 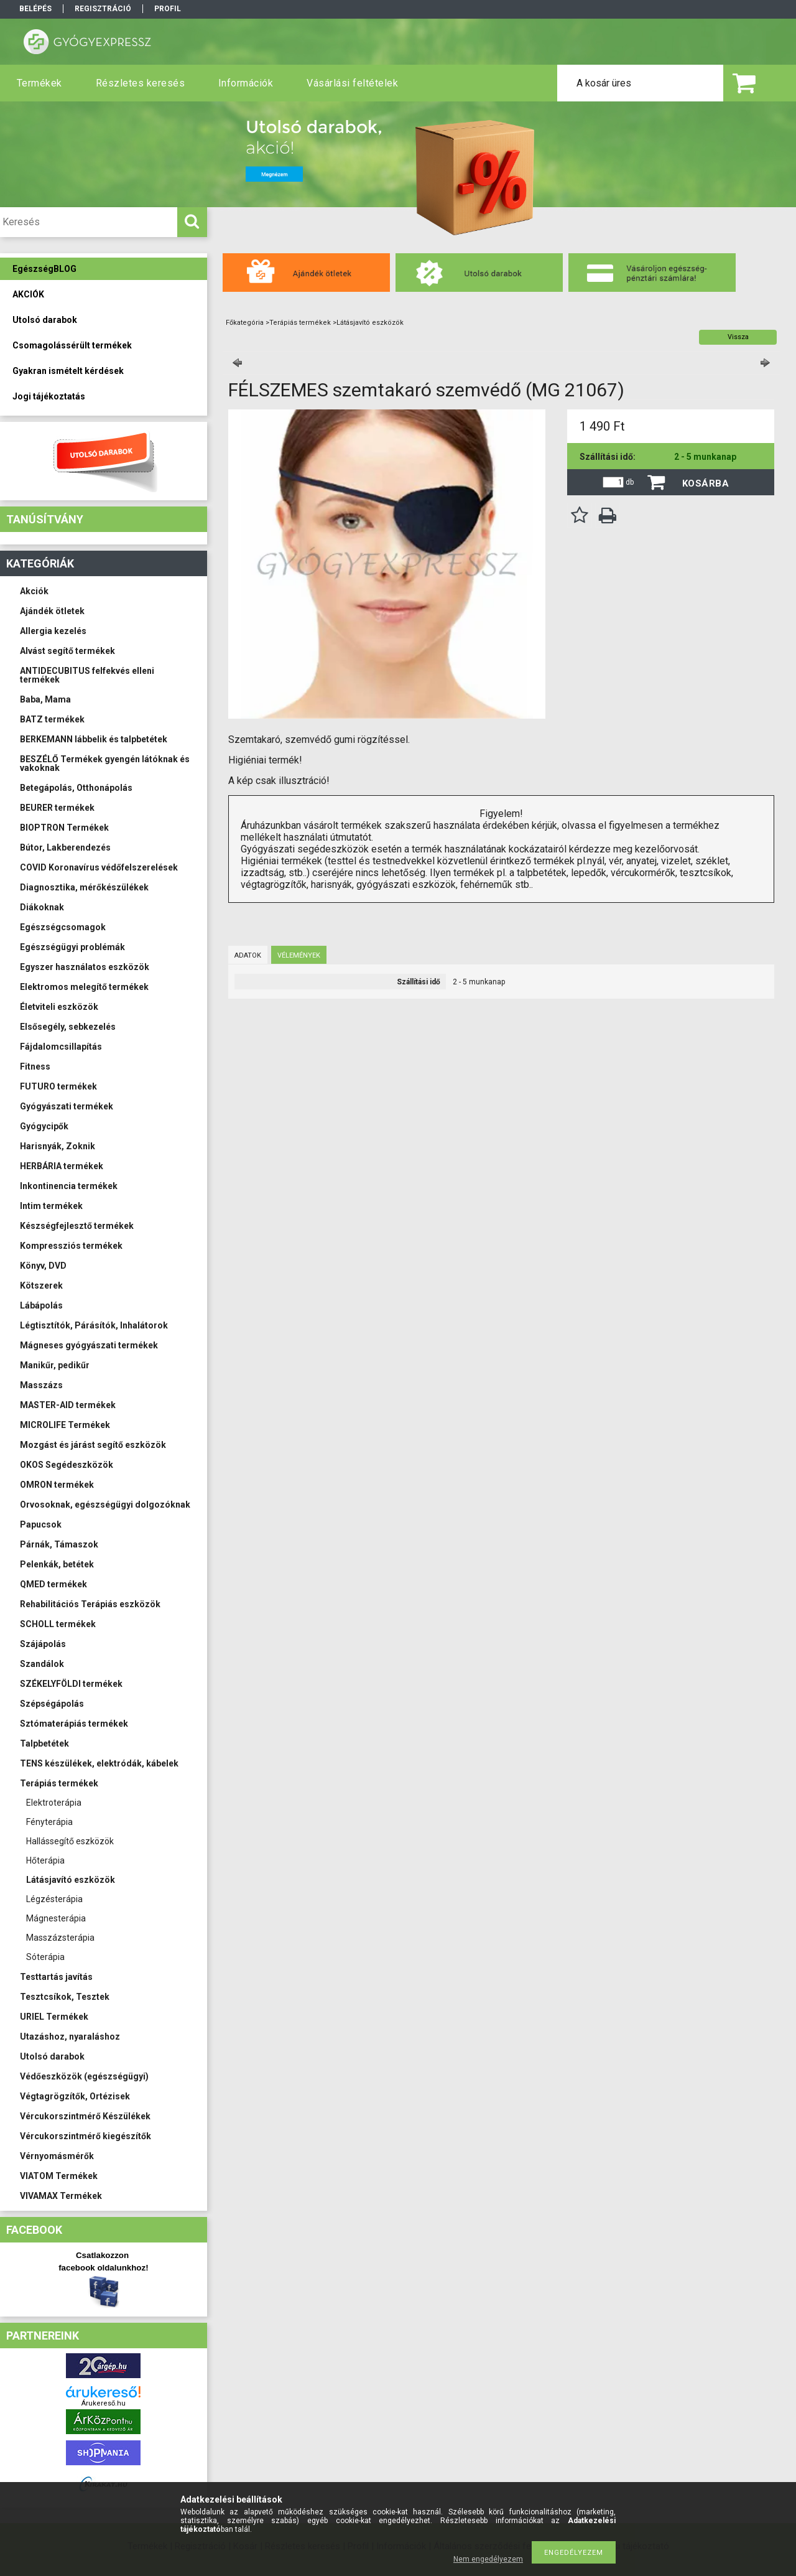 What do you see at coordinates (70, 1841) in the screenshot?
I see `Hallássegítő eszközök` at bounding box center [70, 1841].